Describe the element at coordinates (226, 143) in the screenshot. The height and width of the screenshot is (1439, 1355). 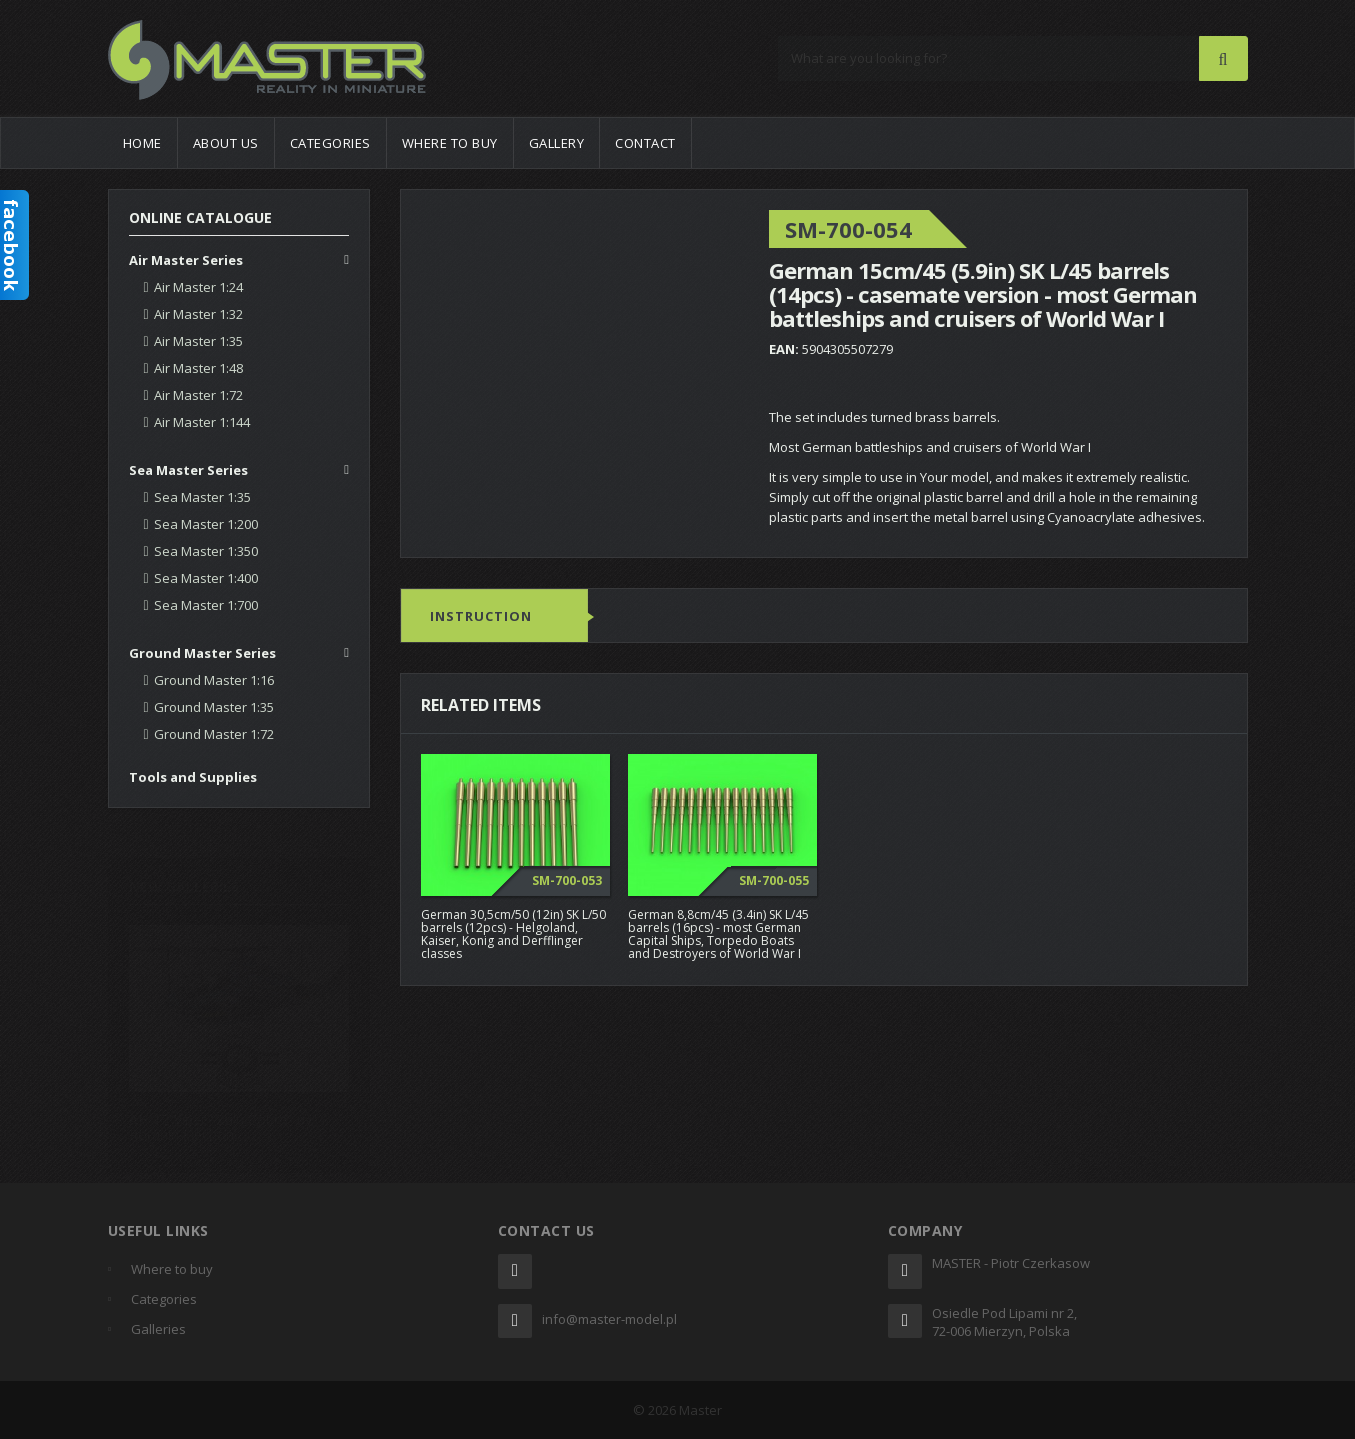
I see `About us` at that location.